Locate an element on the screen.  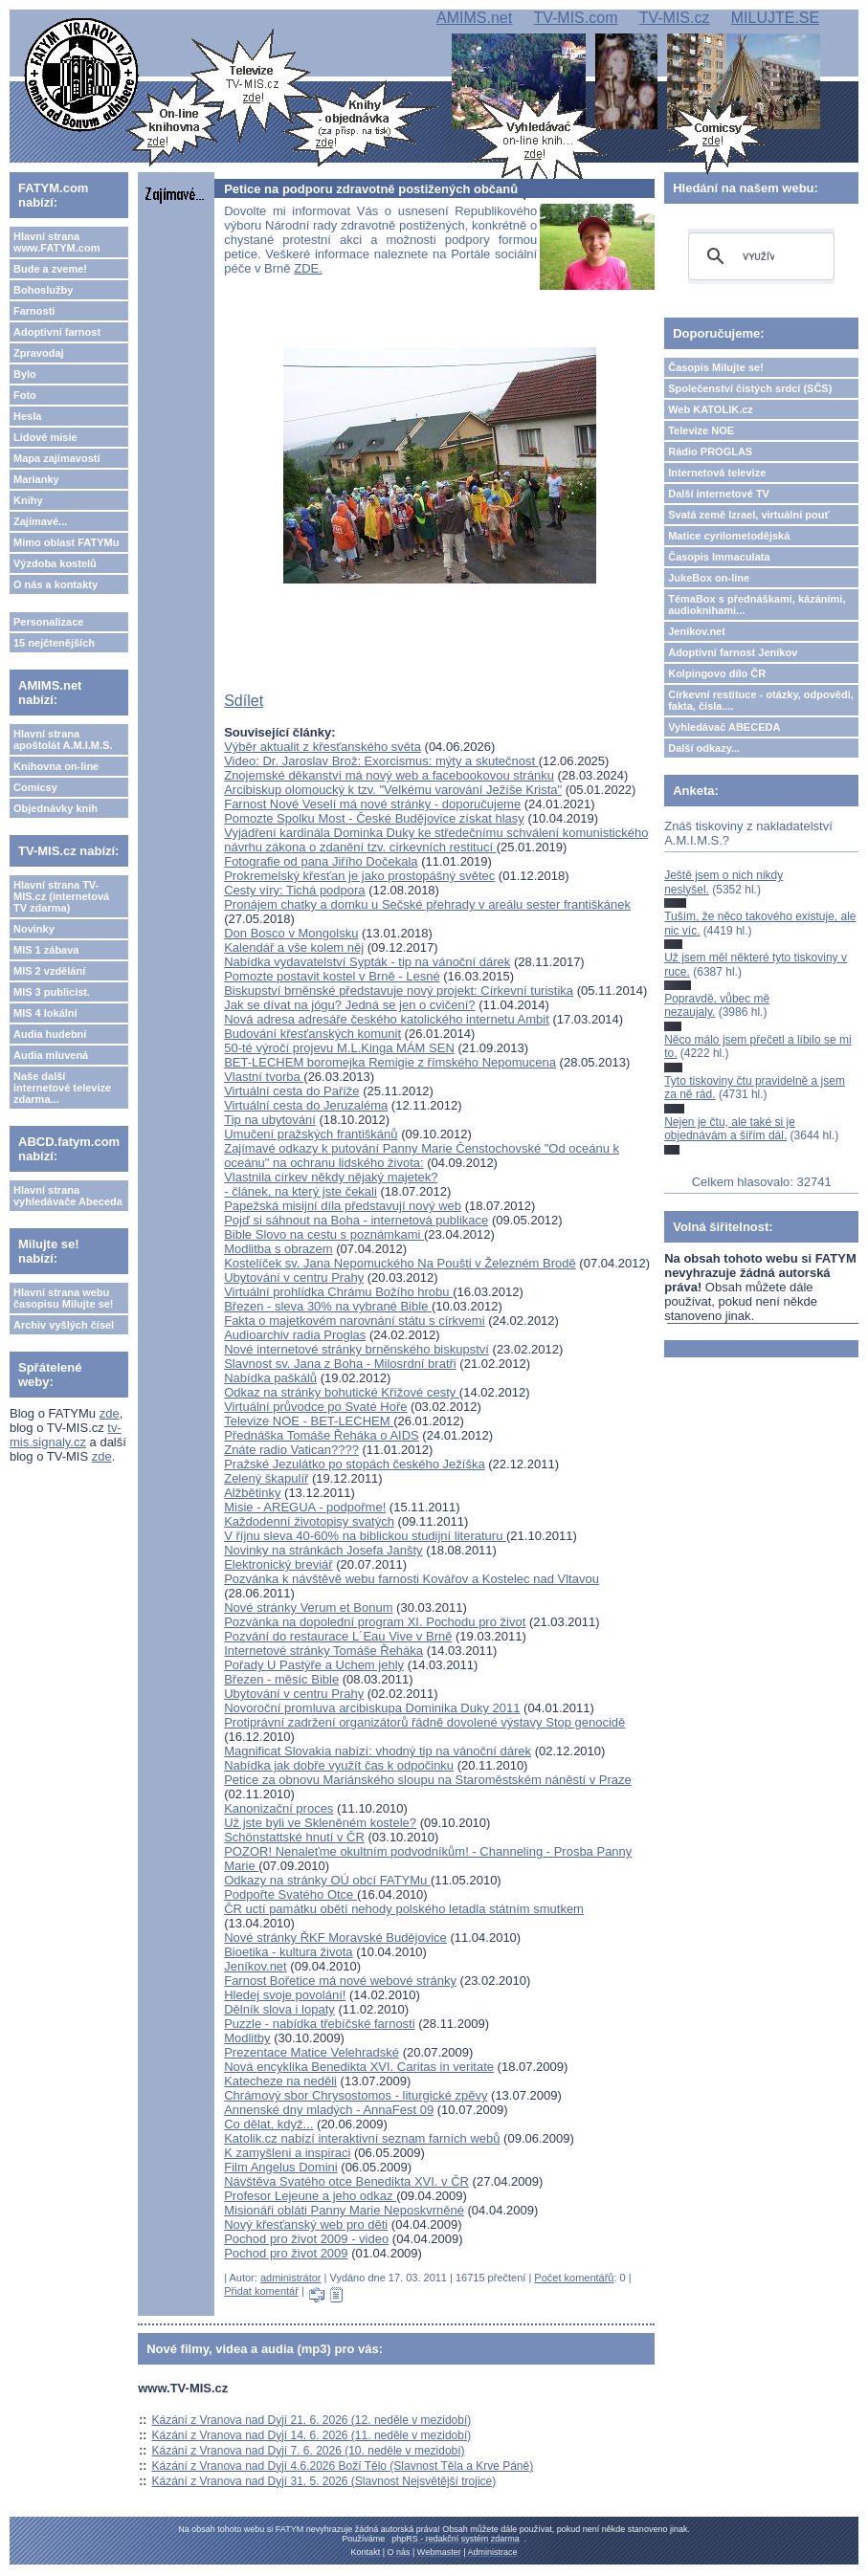
Audia hudební is located at coordinates (49, 1034).